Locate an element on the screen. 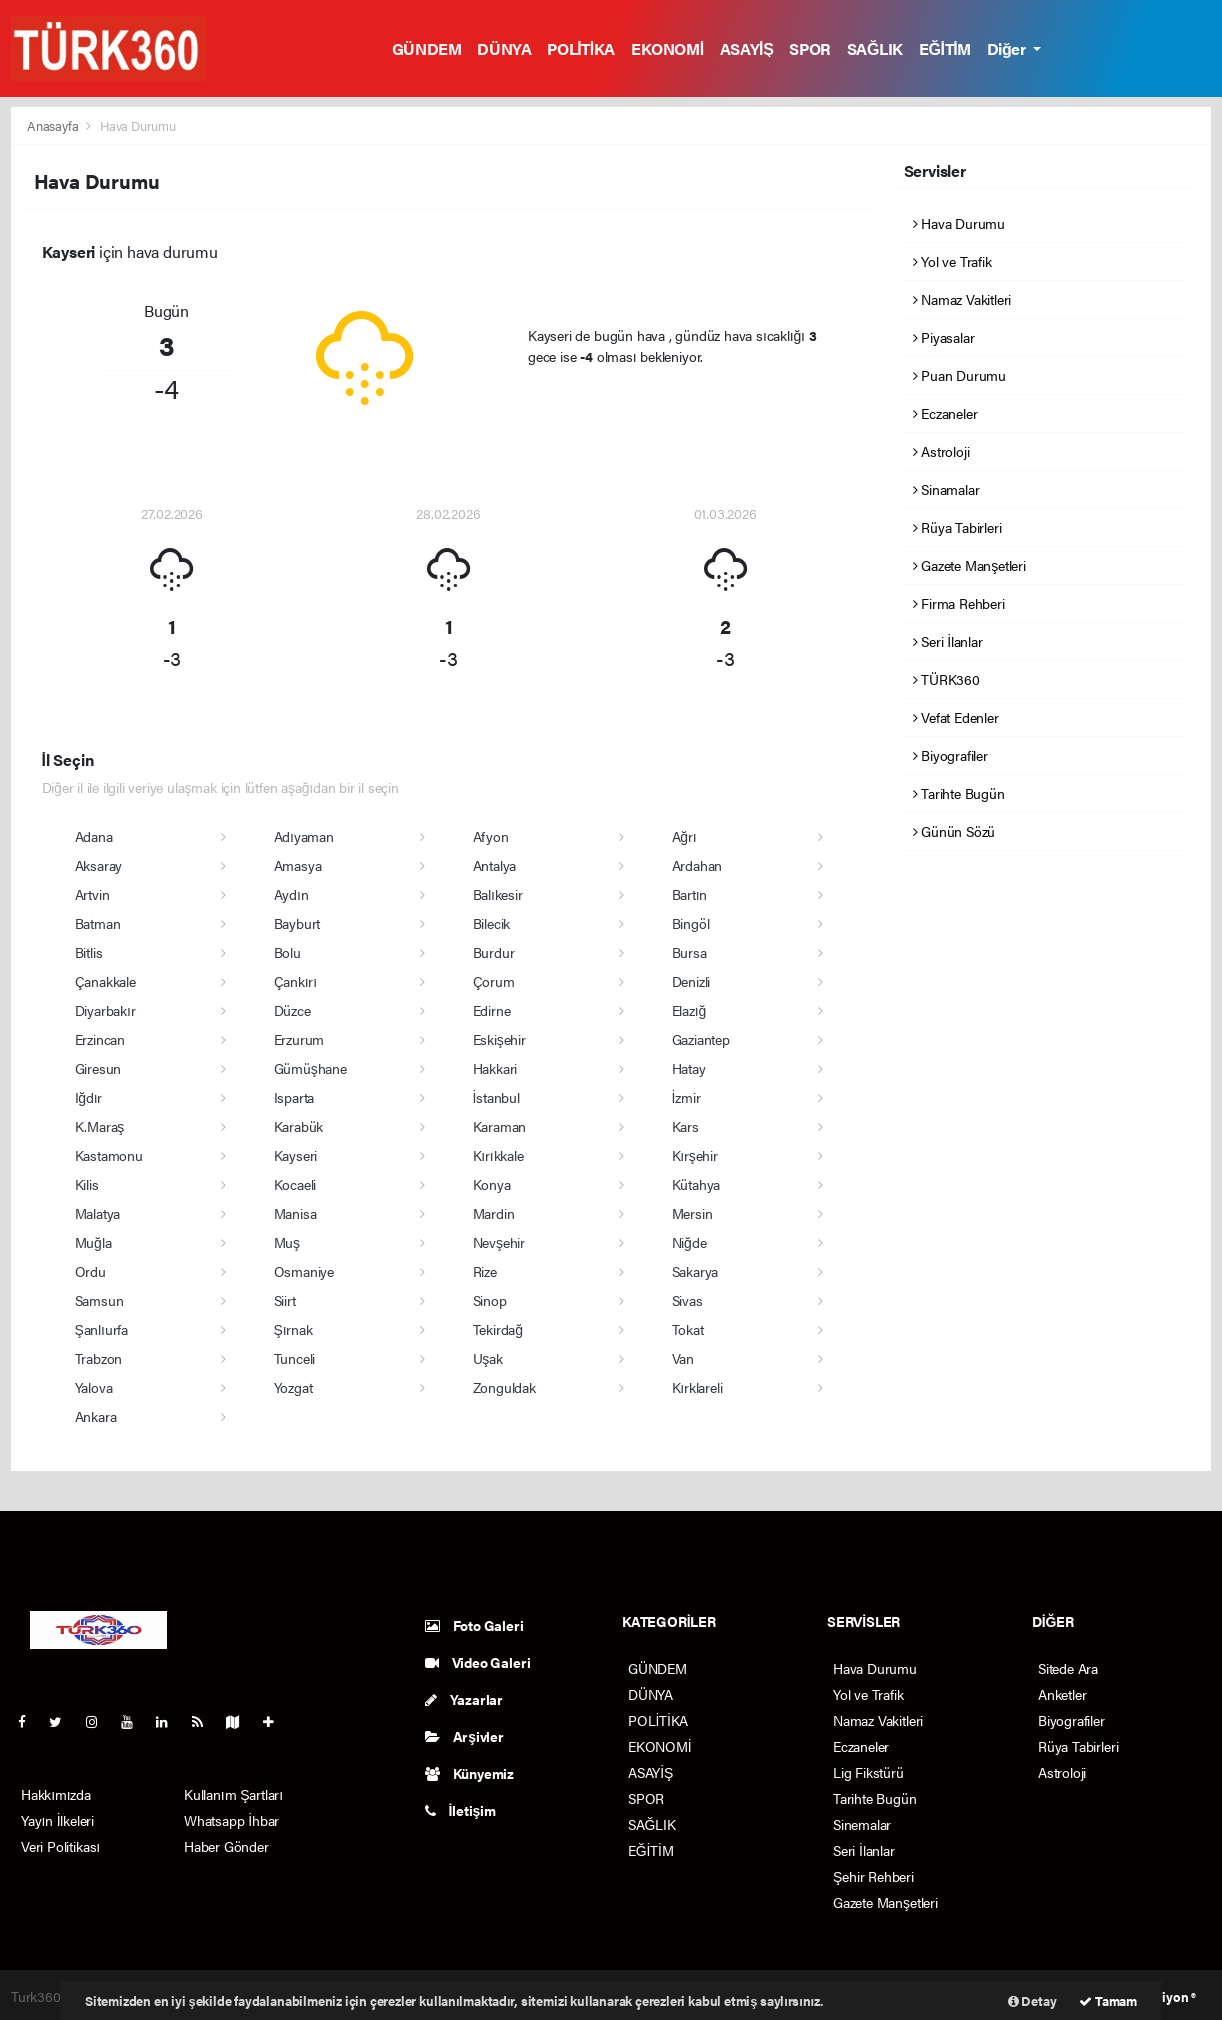  Erzurum is located at coordinates (299, 1039).